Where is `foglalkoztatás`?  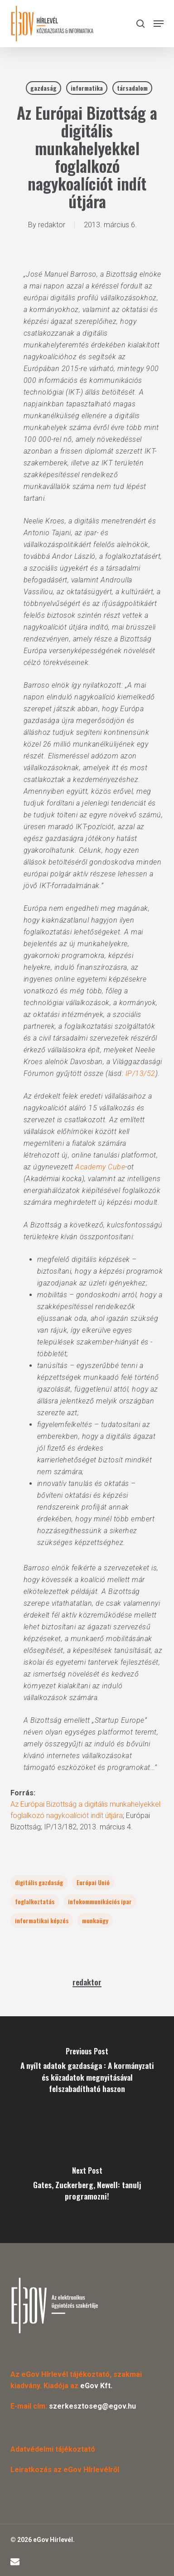 foglalkoztatás is located at coordinates (34, 1901).